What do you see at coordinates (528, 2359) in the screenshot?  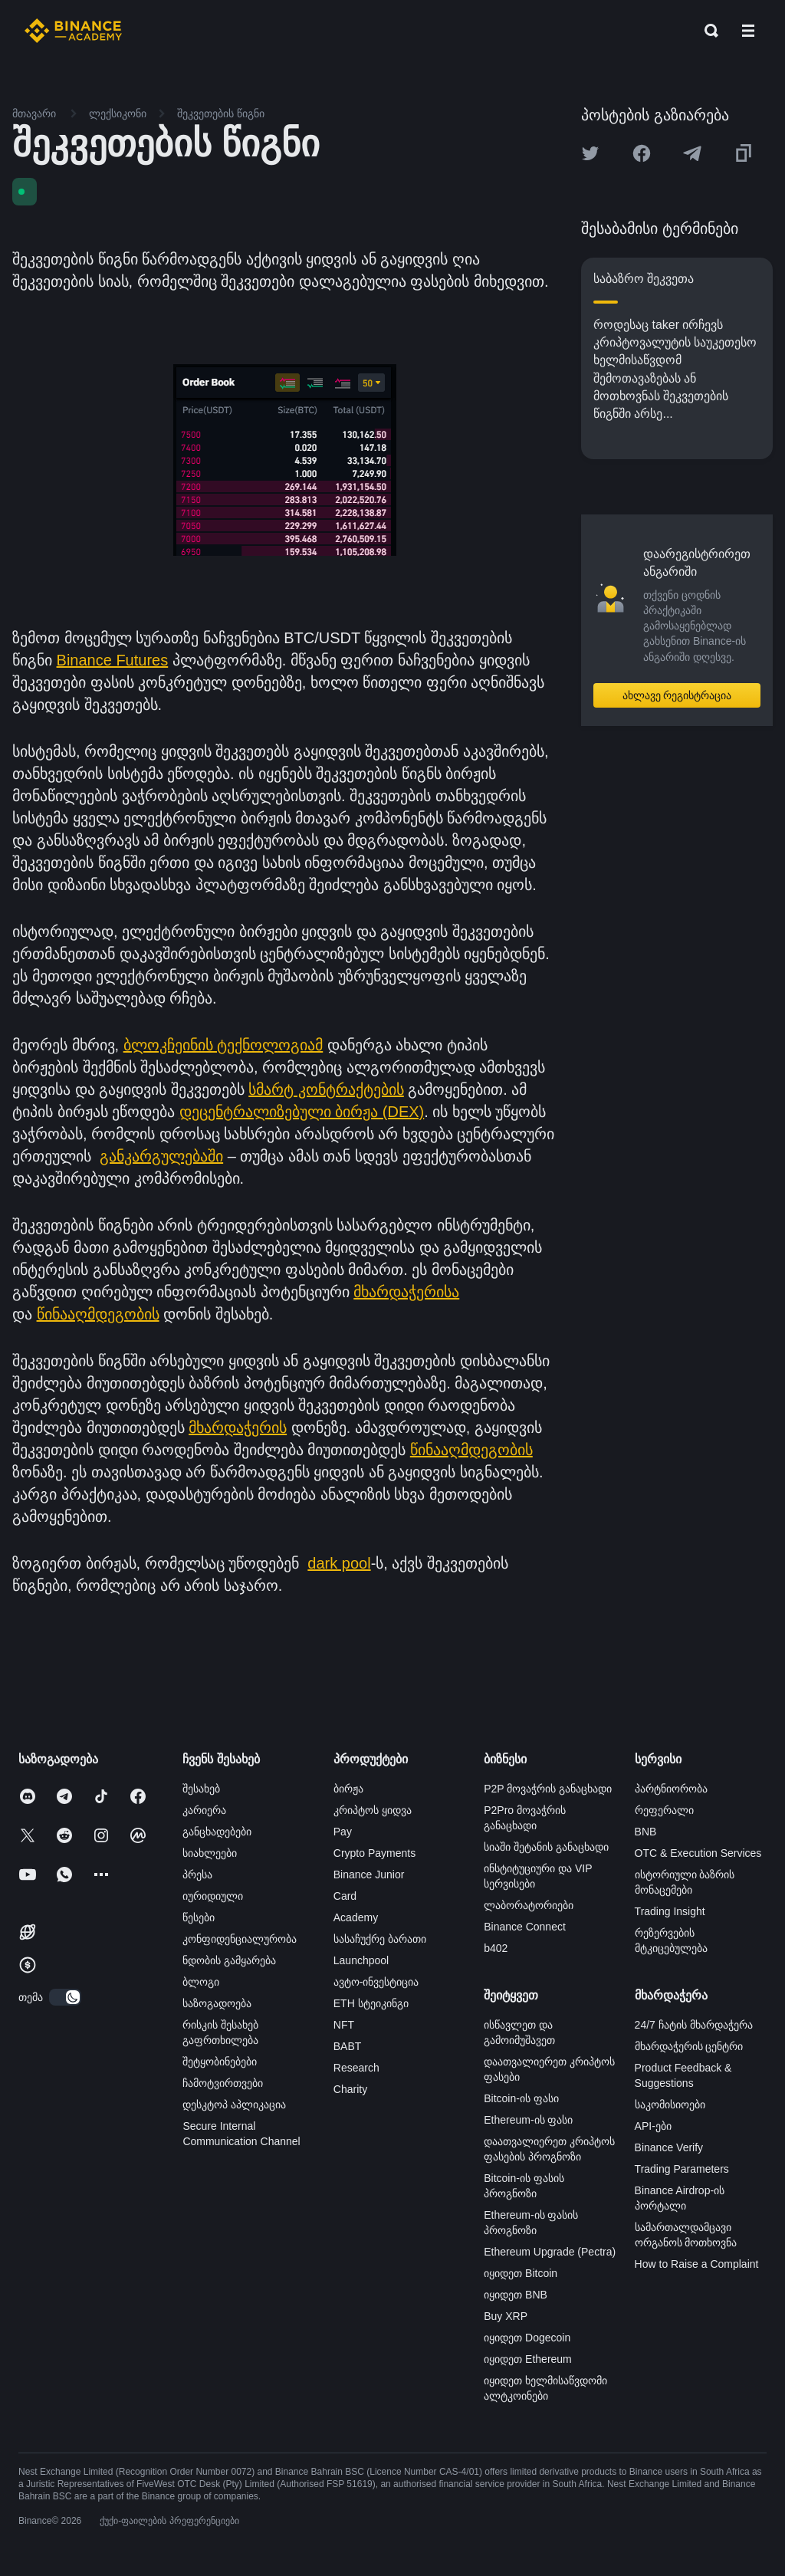 I see `იყიდეთ Ethereum` at bounding box center [528, 2359].